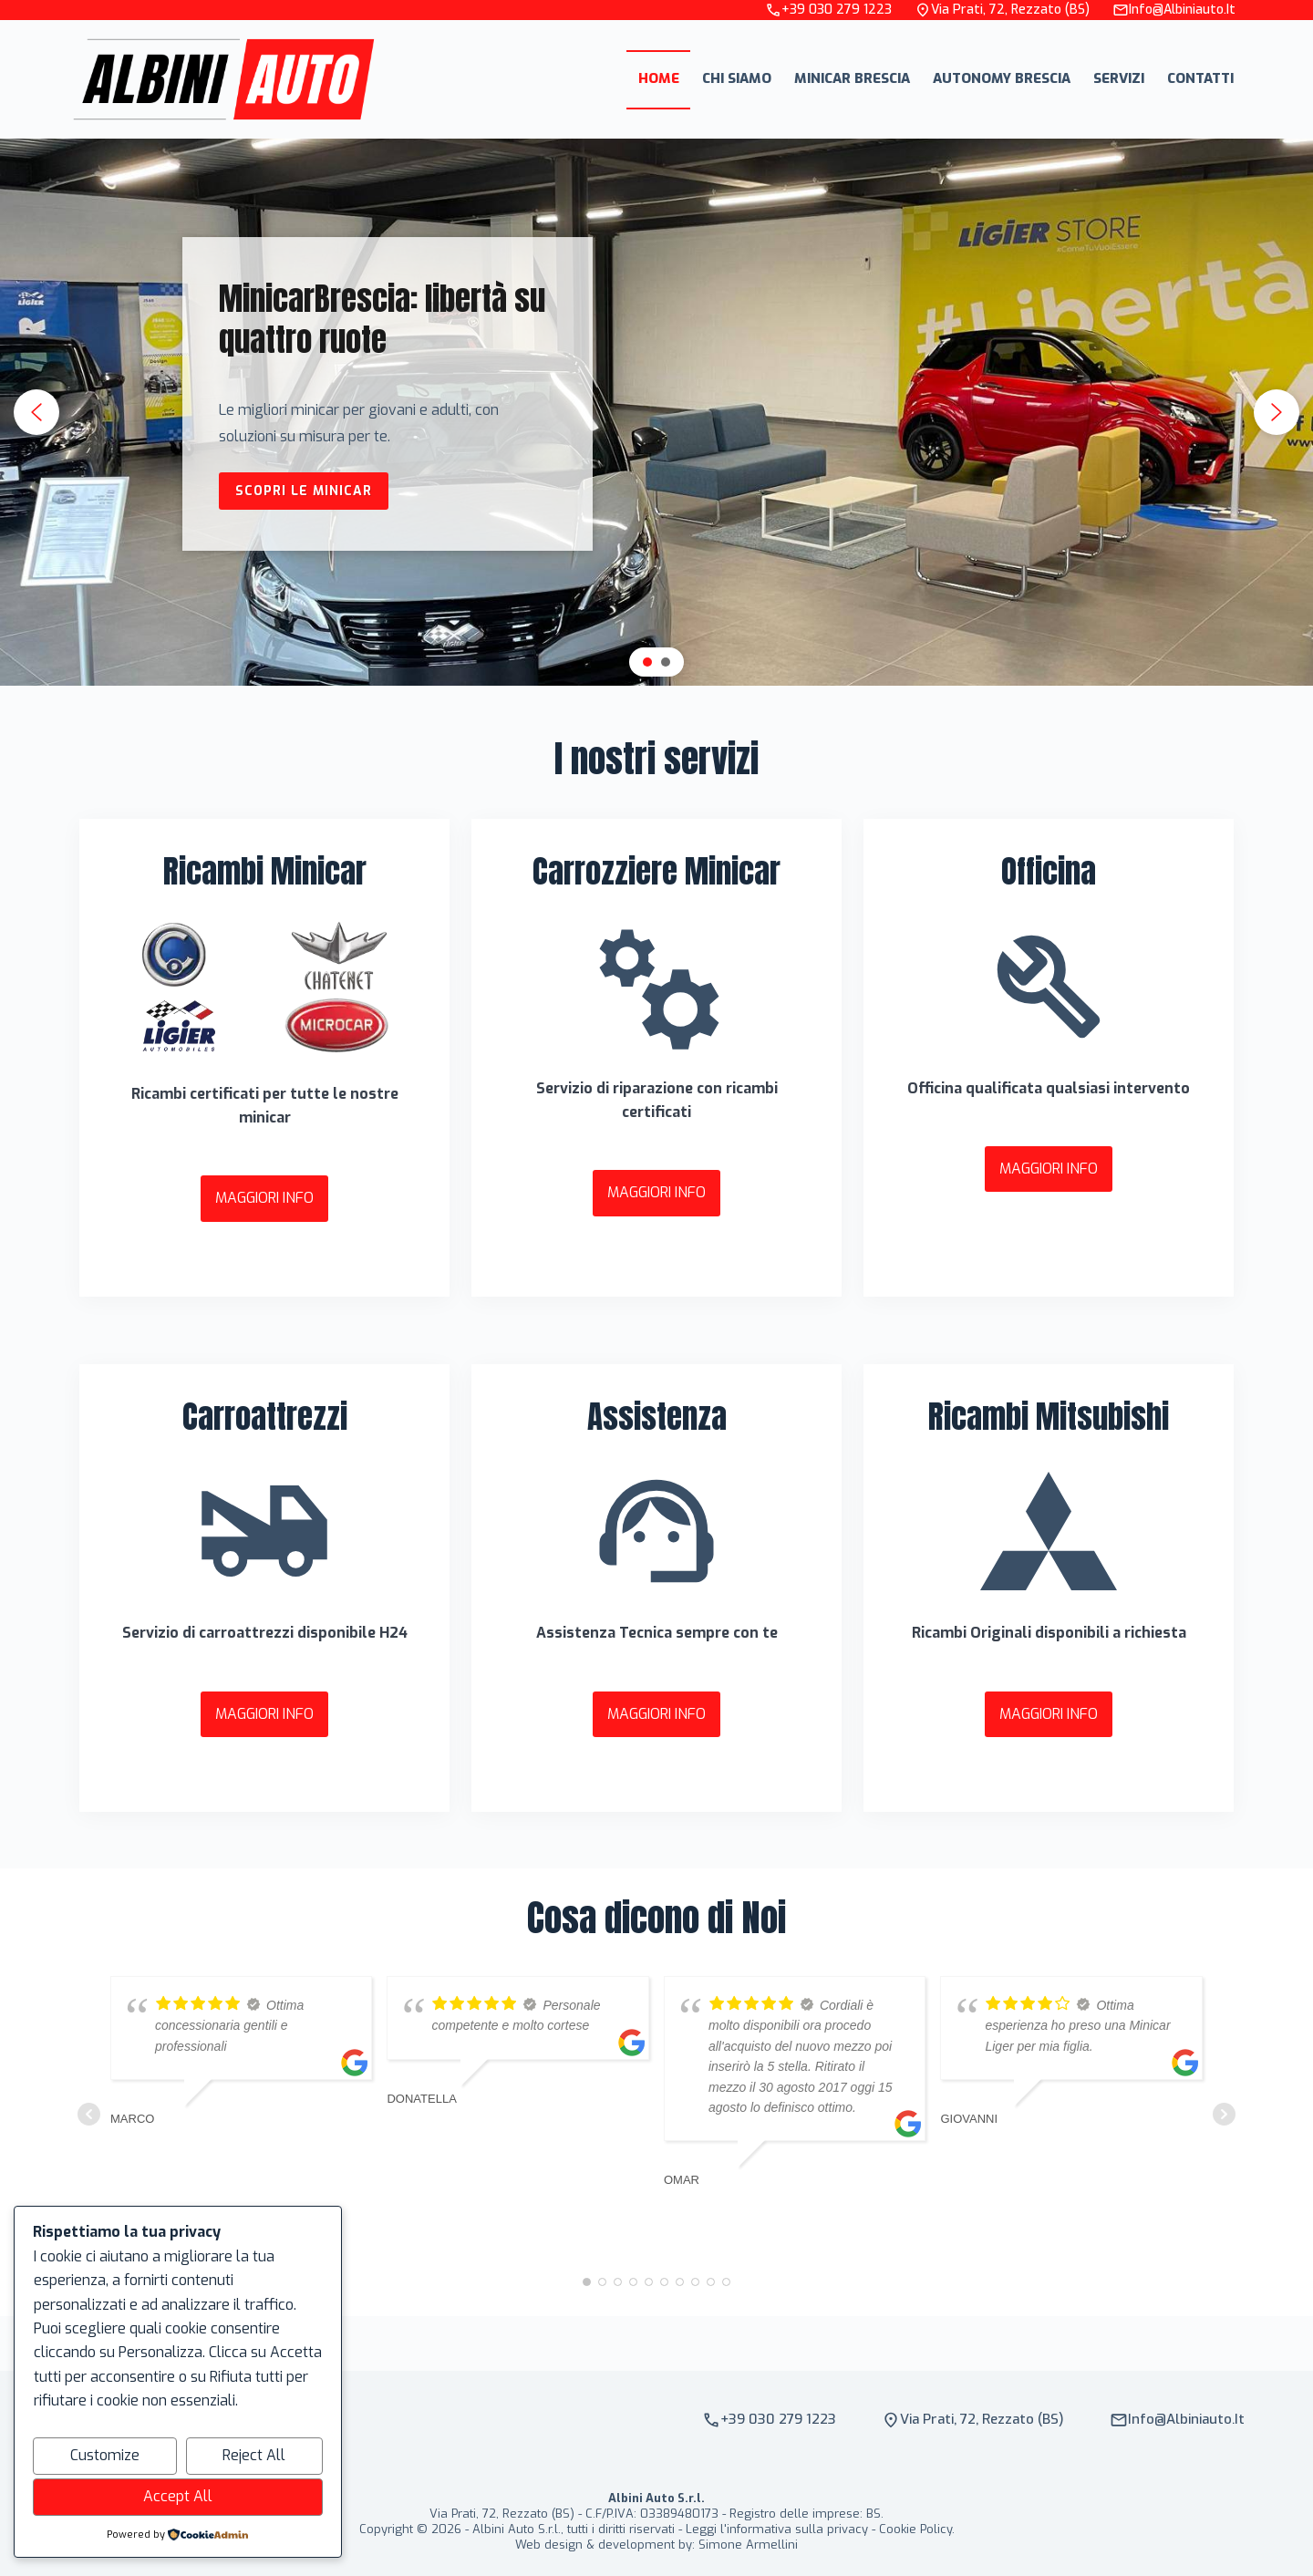  What do you see at coordinates (36, 412) in the screenshot?
I see `[button]` at bounding box center [36, 412].